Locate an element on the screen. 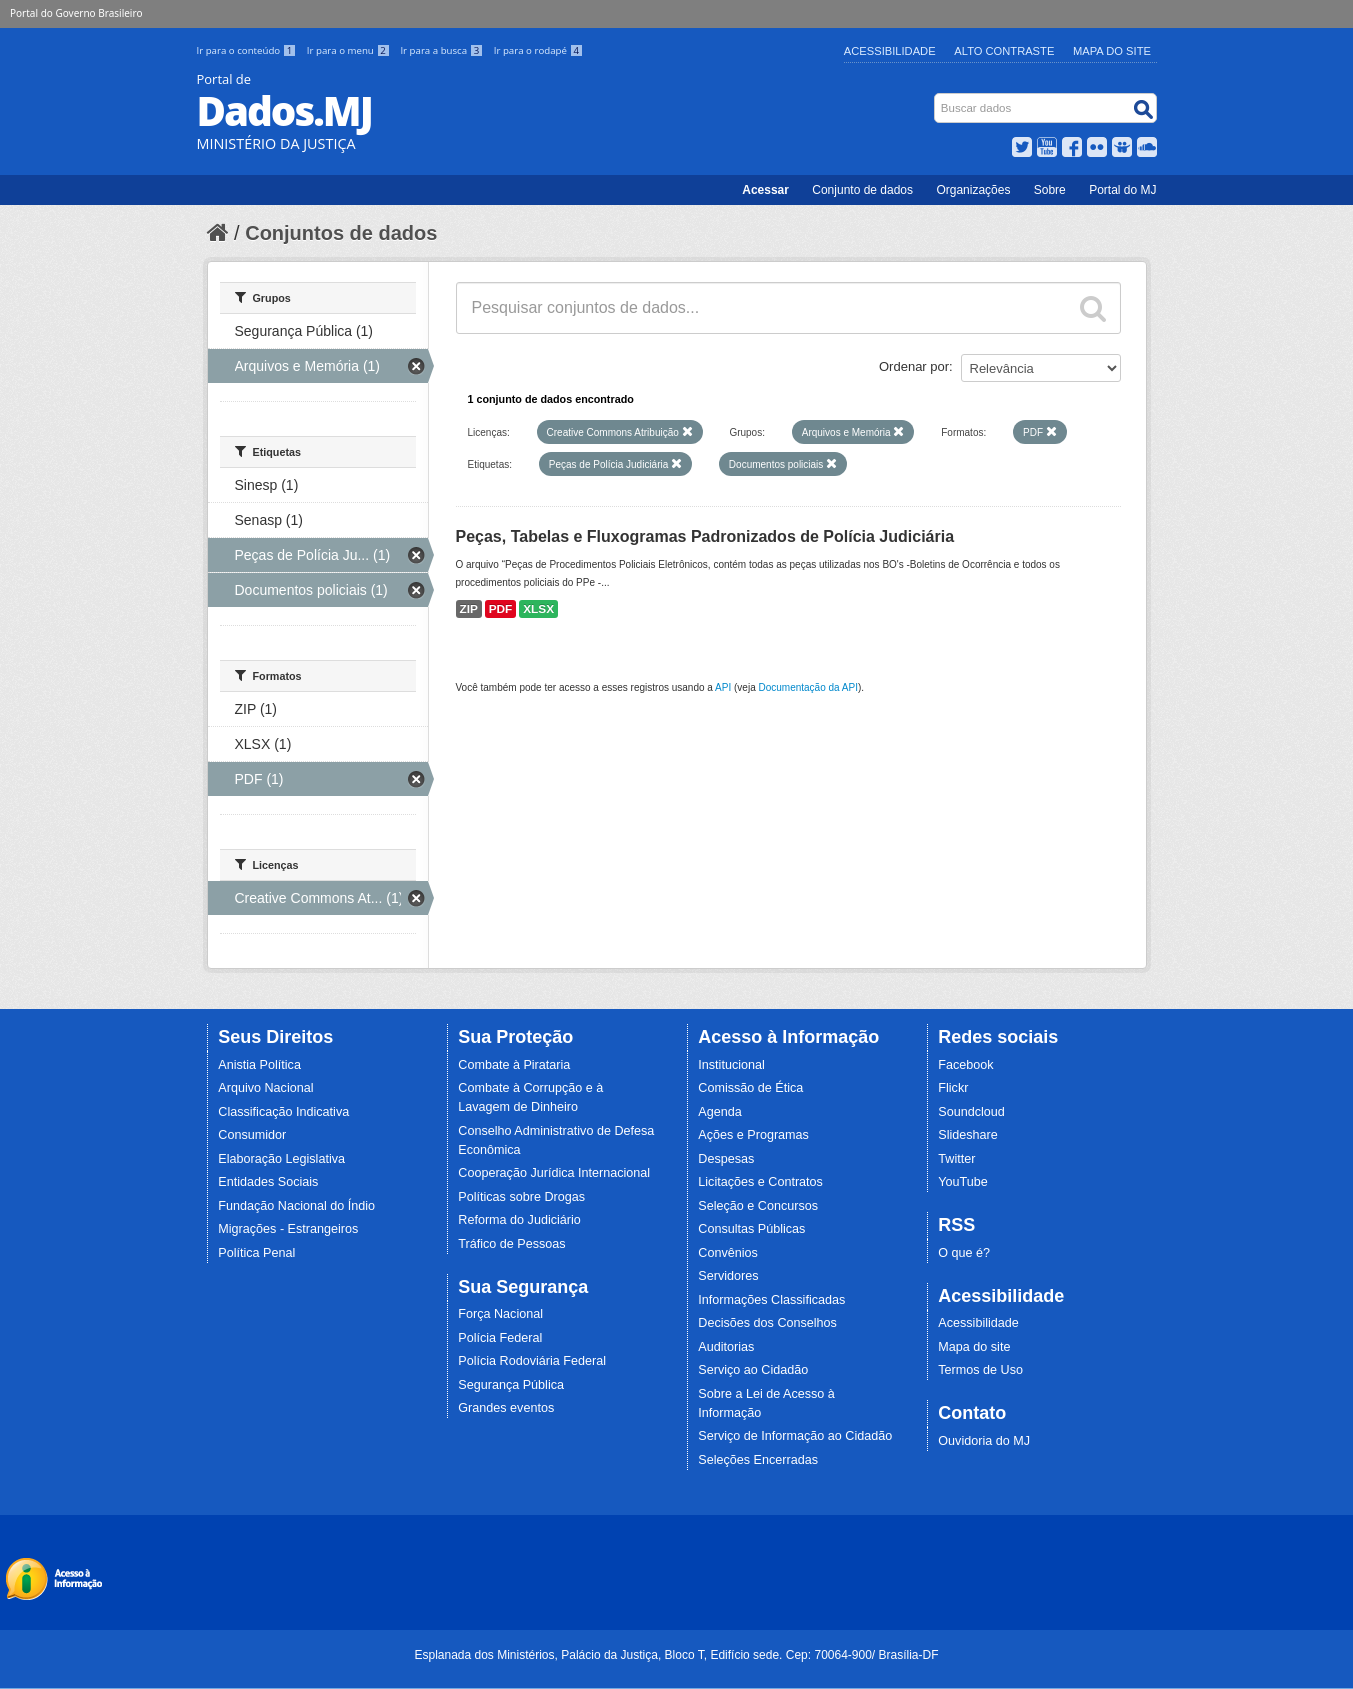  Portal do MJ is located at coordinates (1122, 190).